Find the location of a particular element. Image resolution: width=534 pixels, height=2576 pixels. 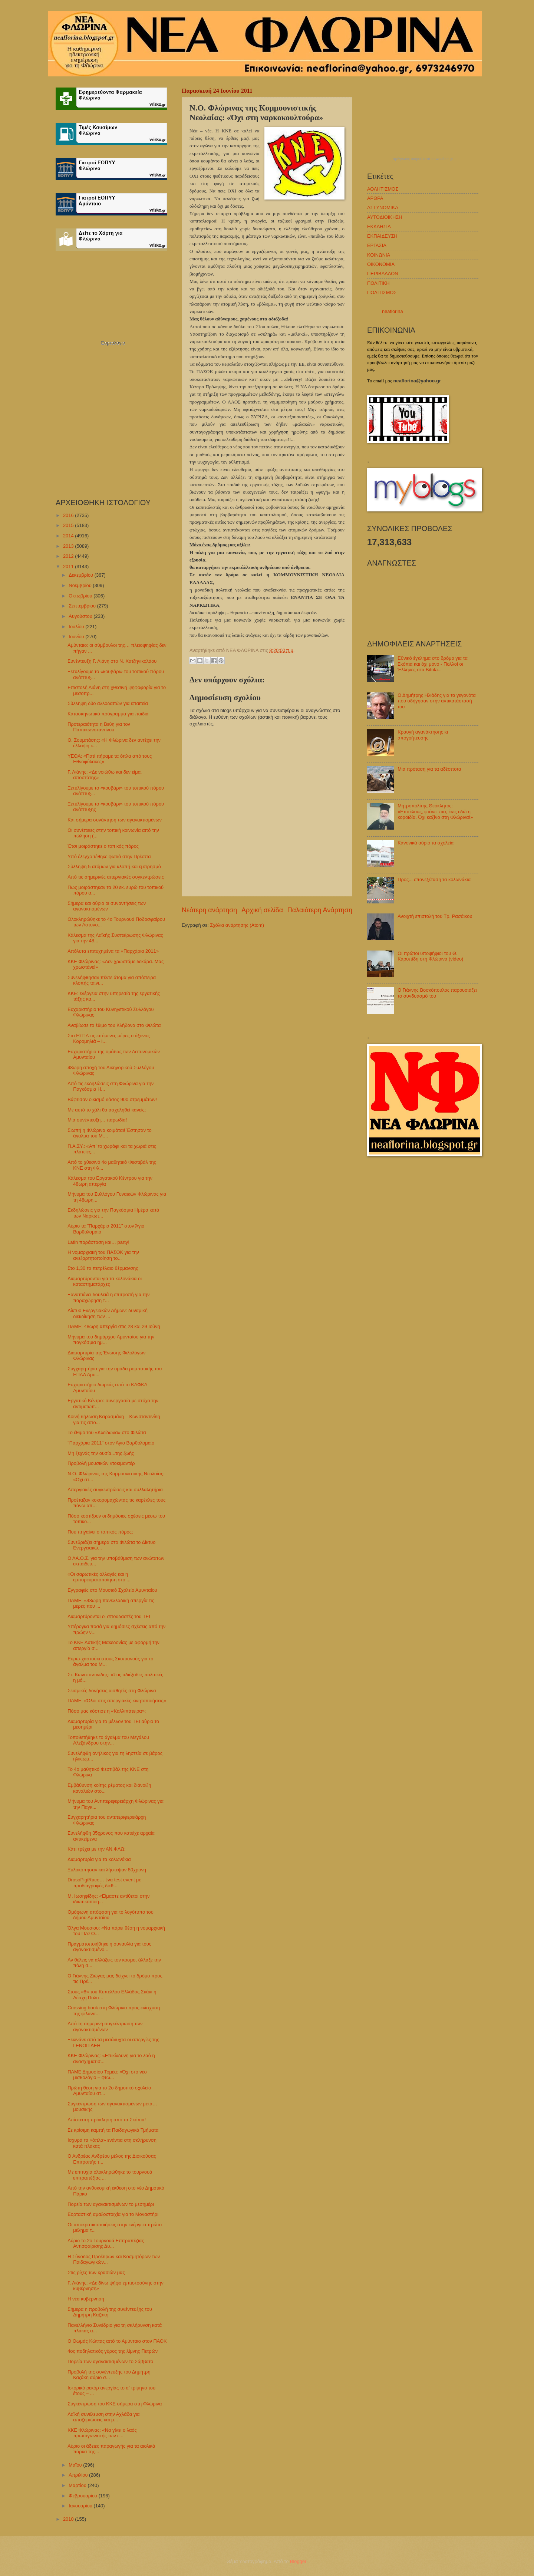

Μαΐου is located at coordinates (76, 2465).